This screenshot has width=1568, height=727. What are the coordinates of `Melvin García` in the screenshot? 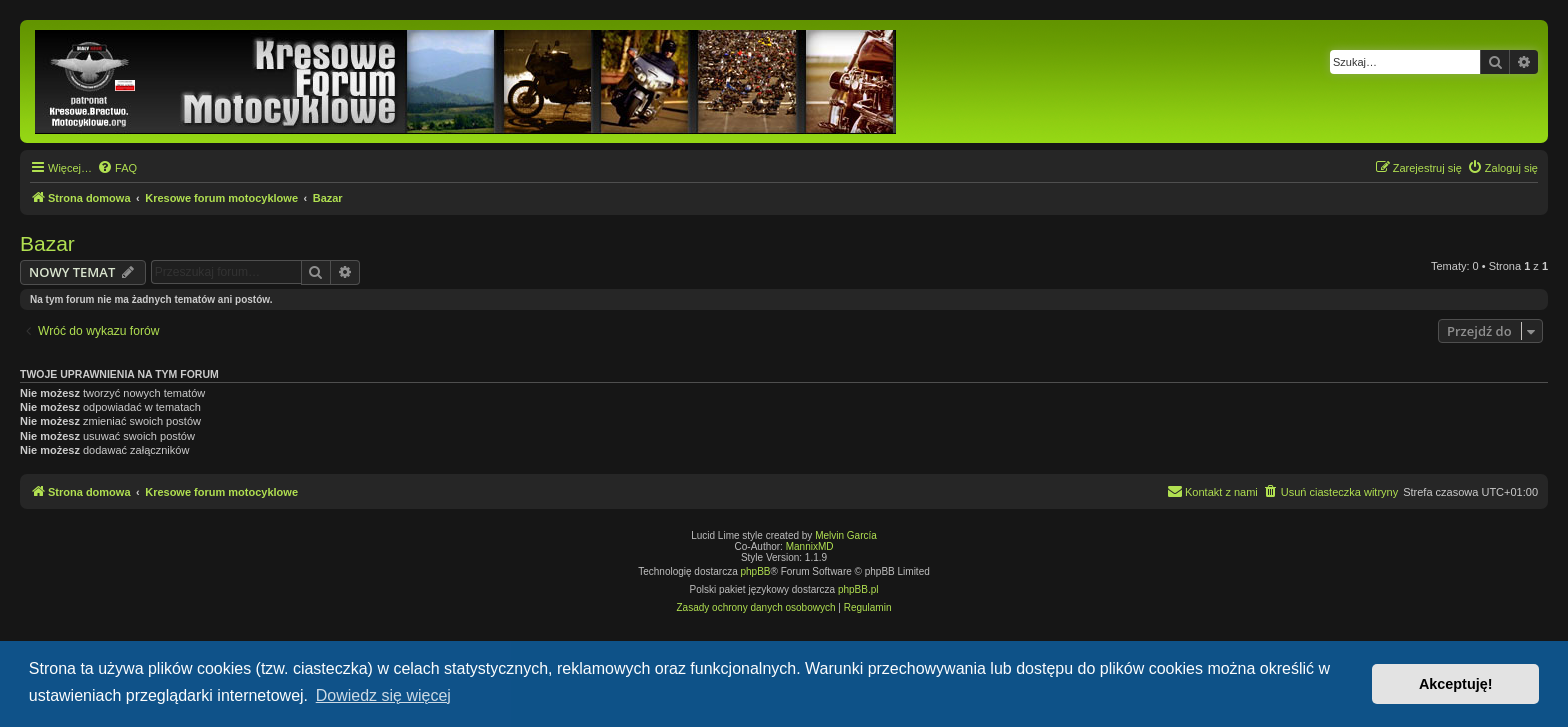 It's located at (846, 535).